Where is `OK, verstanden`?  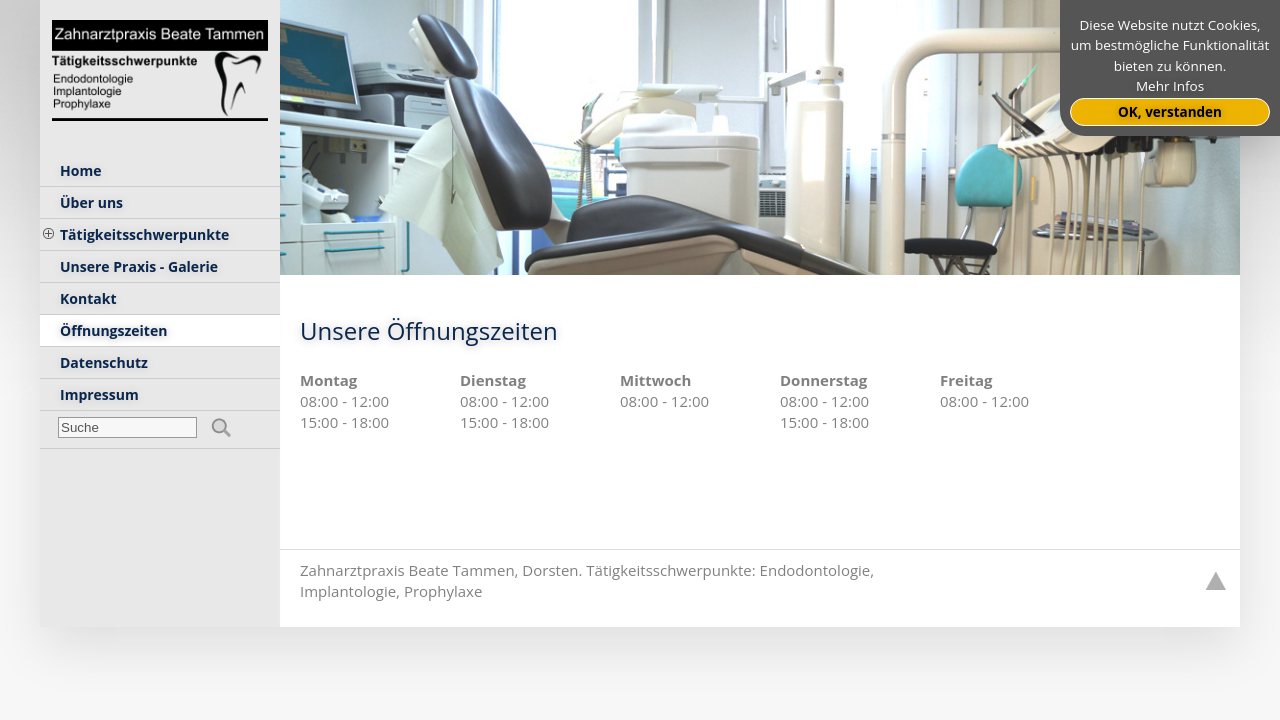 OK, verstanden is located at coordinates (1170, 112).